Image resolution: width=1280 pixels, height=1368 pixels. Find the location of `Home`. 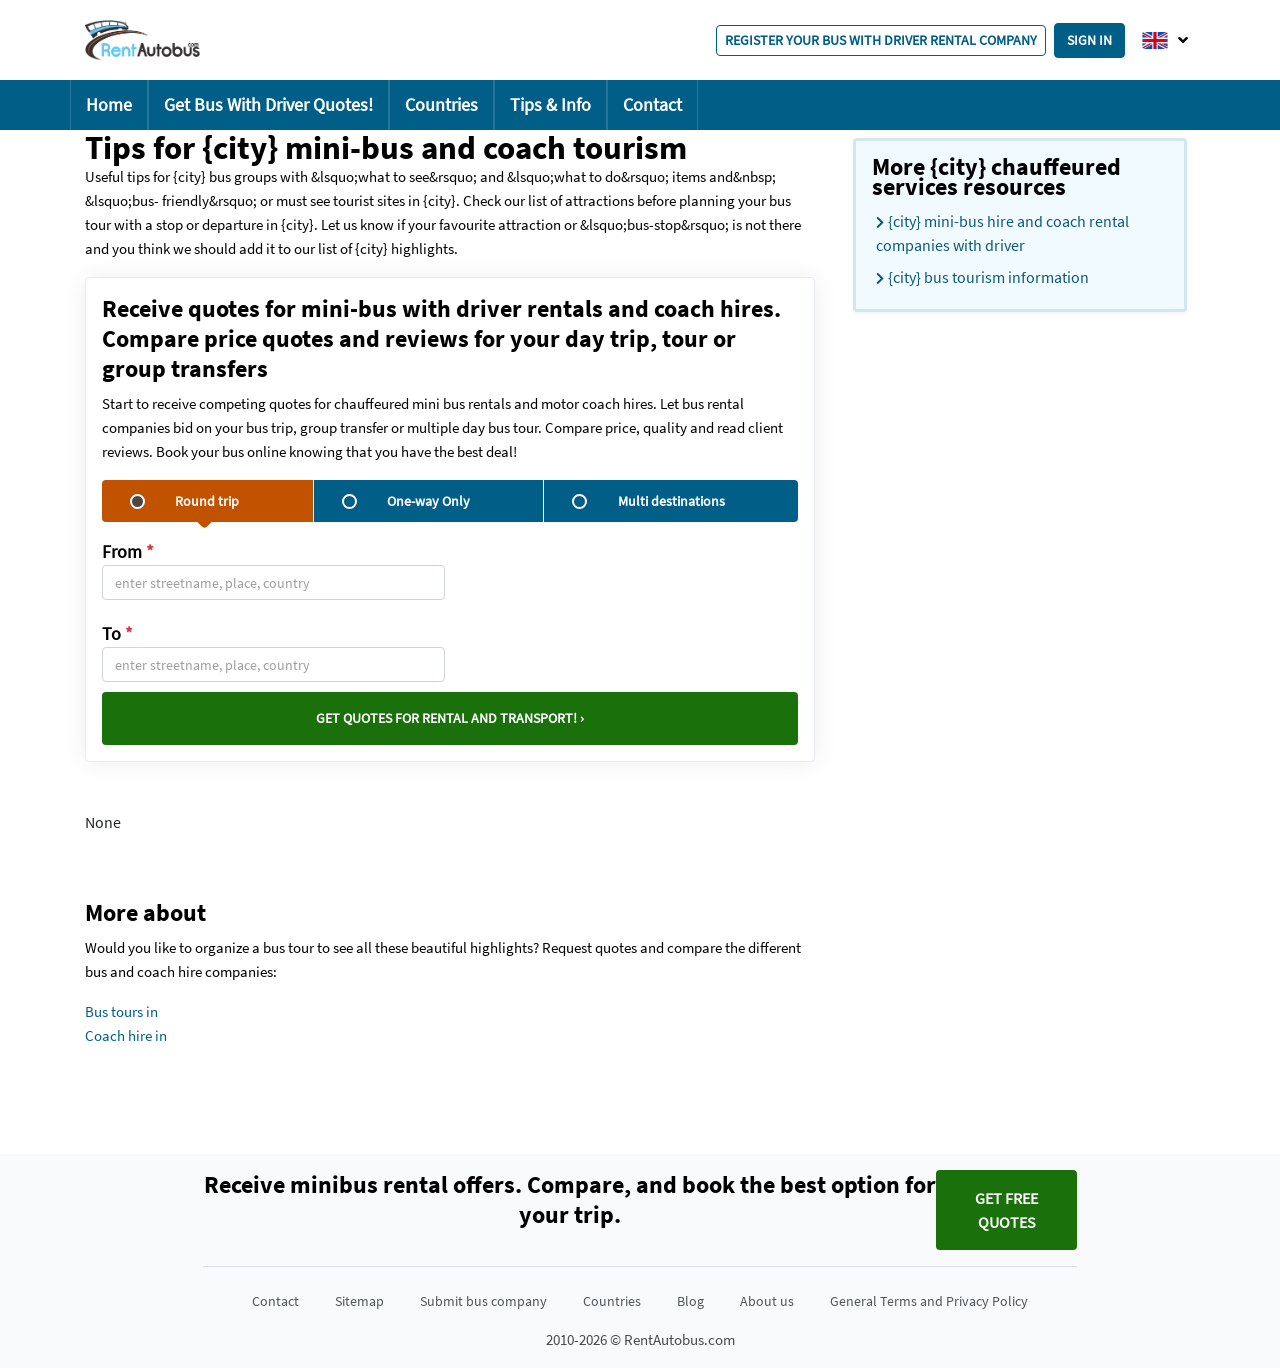

Home is located at coordinates (109, 104).